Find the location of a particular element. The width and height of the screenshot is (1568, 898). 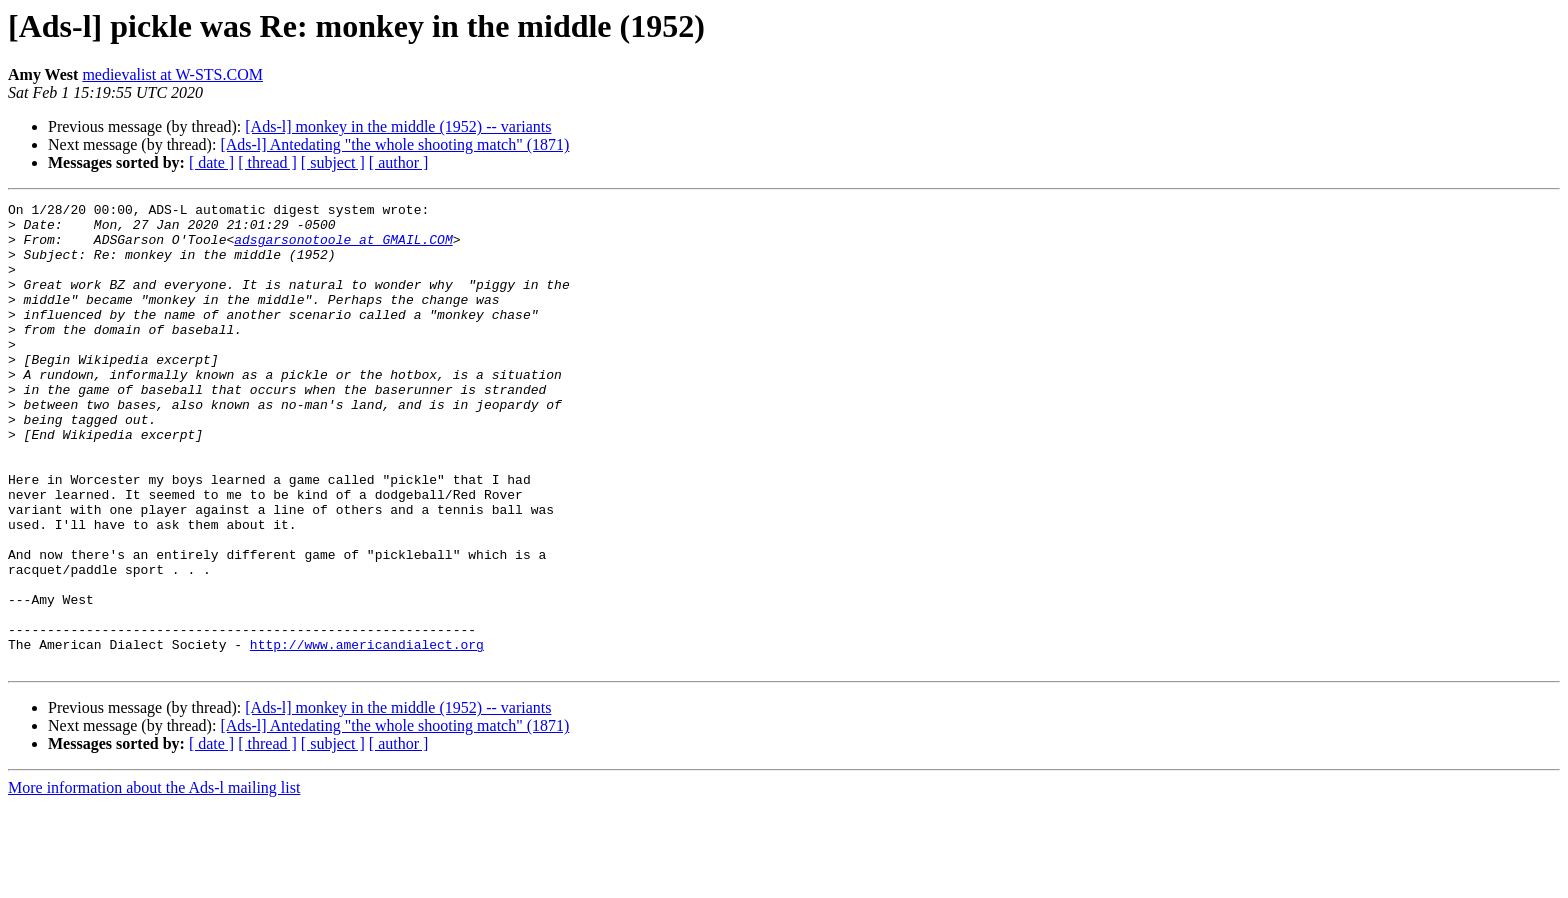

[Ads-l] monkey in the middle (1952) -- variants is located at coordinates (398, 126).